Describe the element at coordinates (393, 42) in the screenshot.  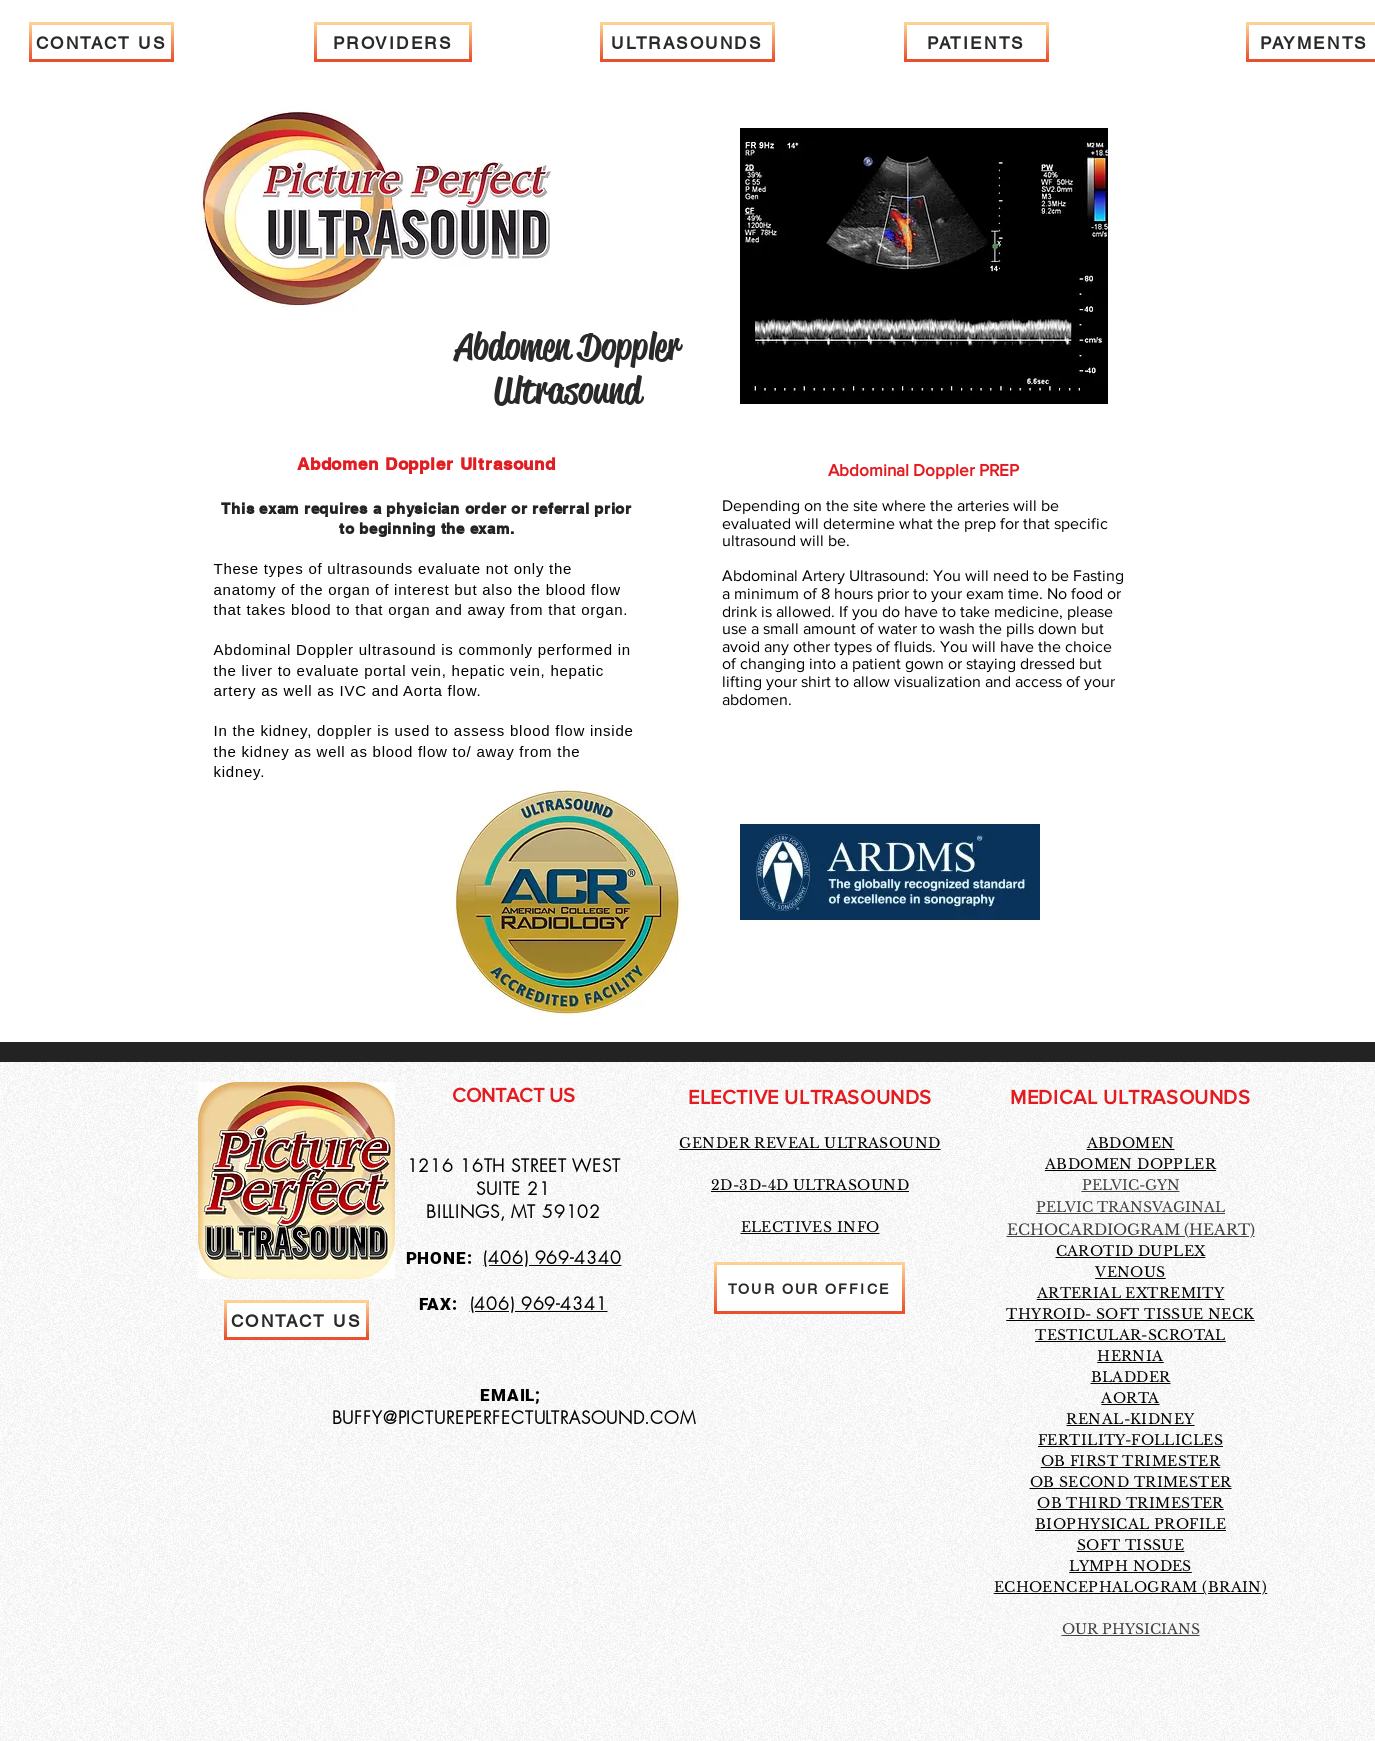
I see `[PROVIDERS]` at that location.